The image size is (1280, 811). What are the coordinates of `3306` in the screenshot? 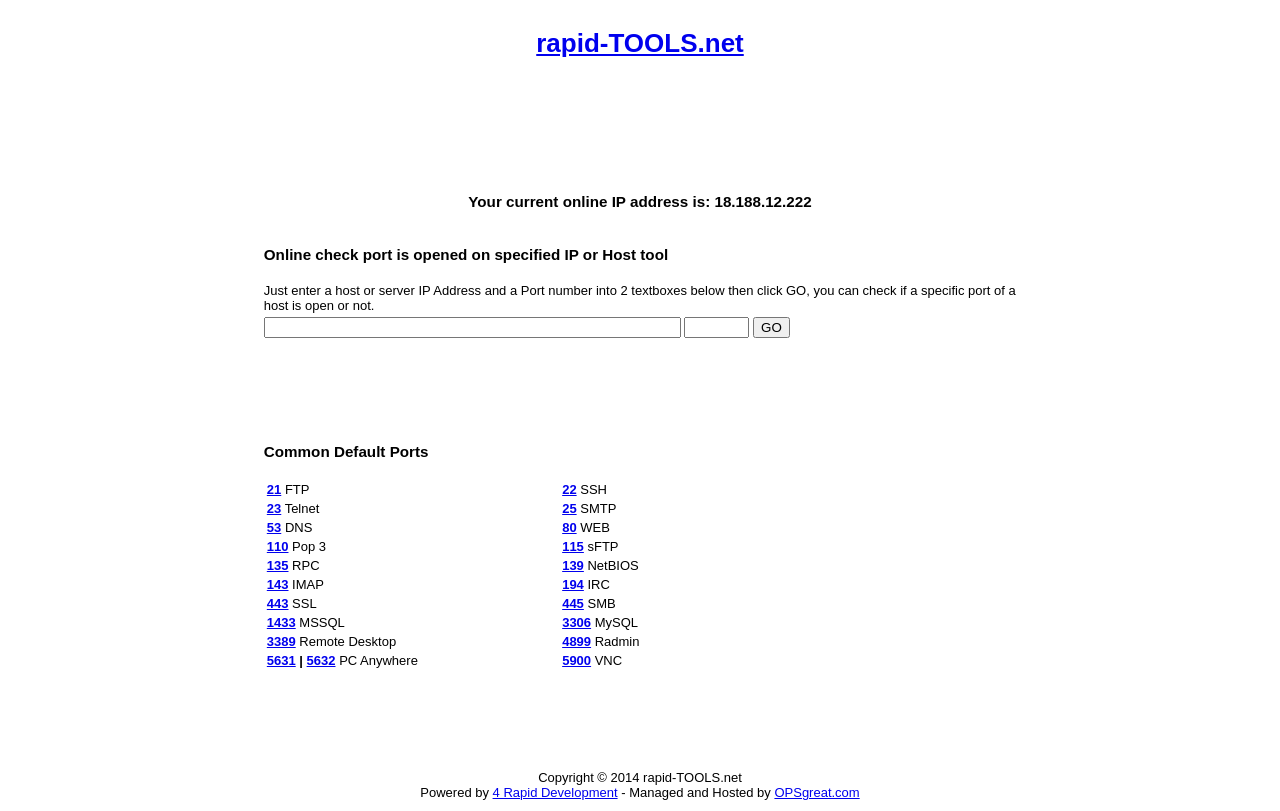 It's located at (576, 622).